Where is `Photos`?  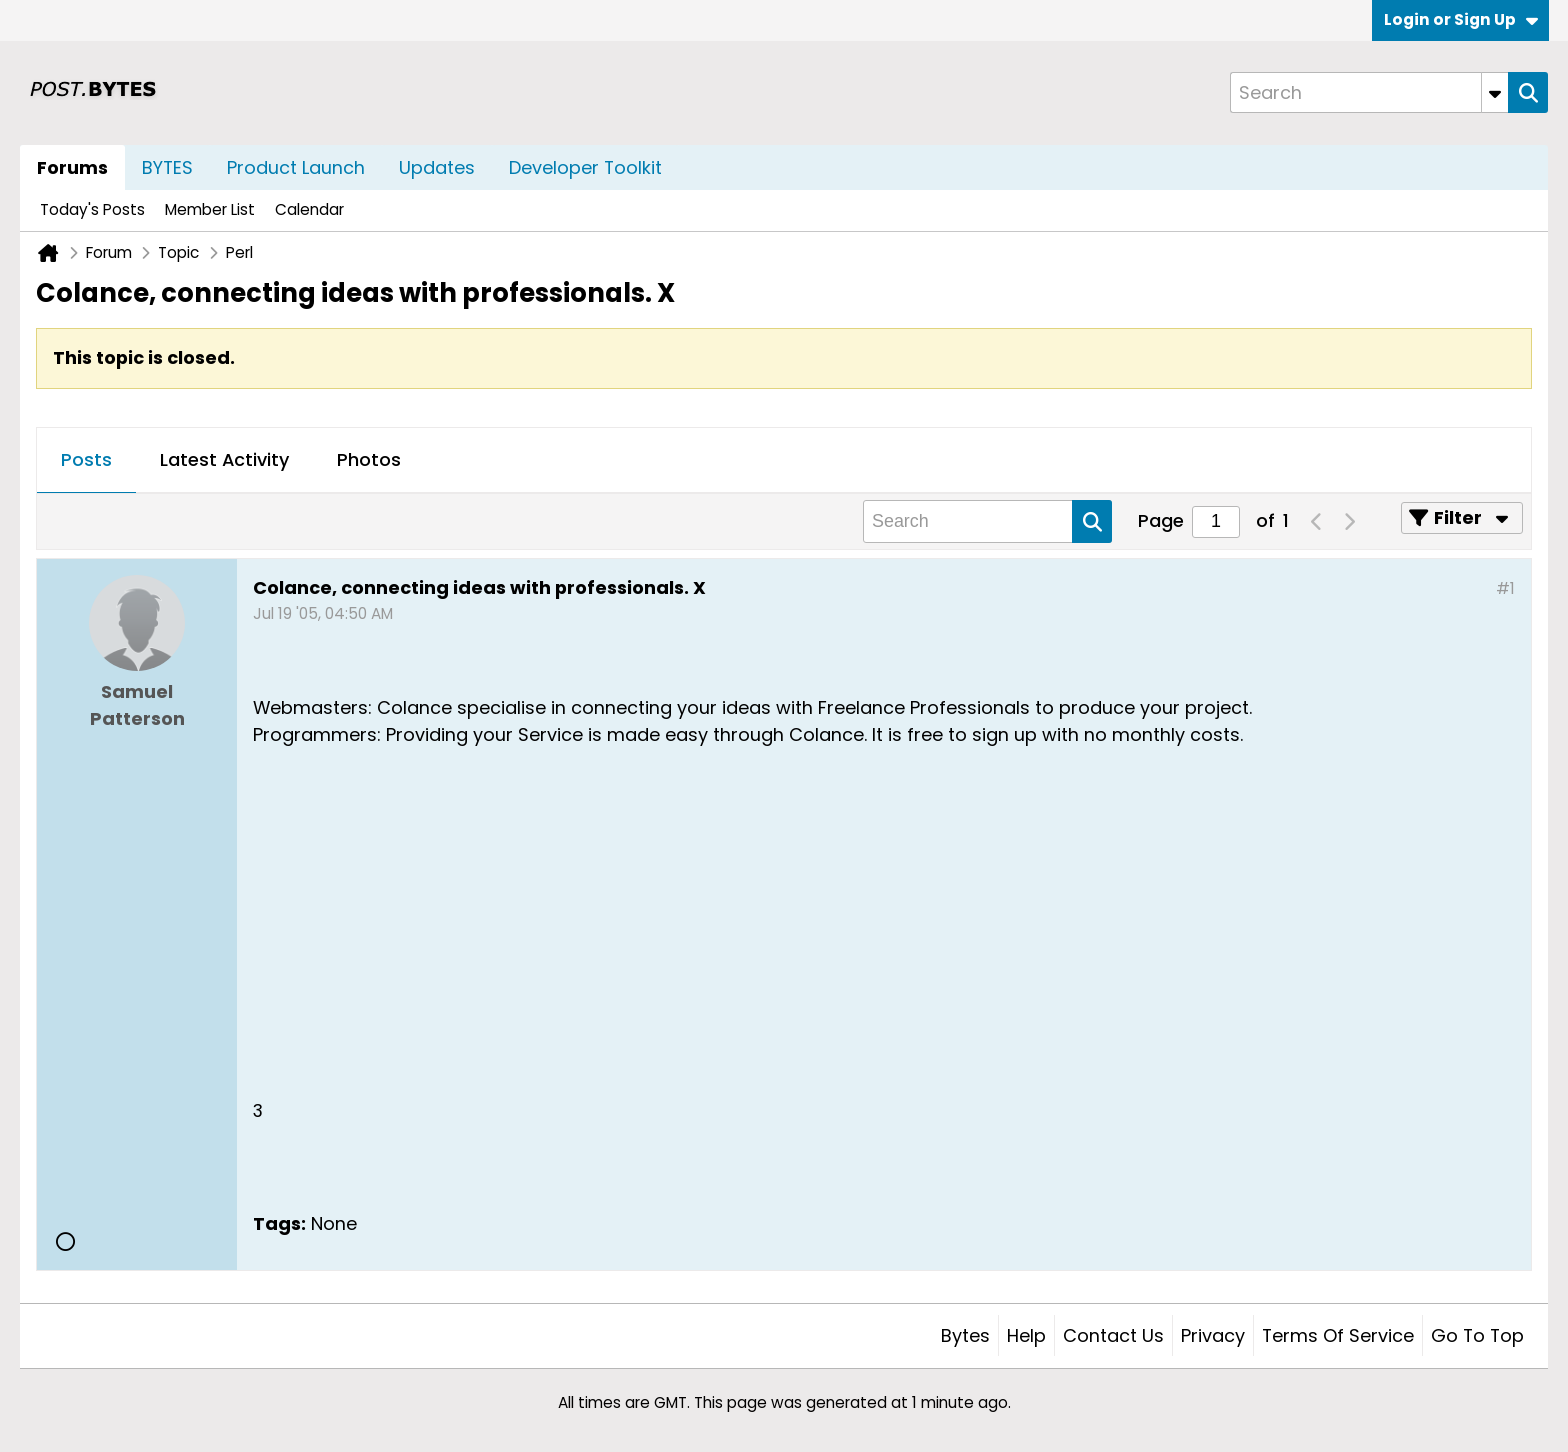 Photos is located at coordinates (369, 459).